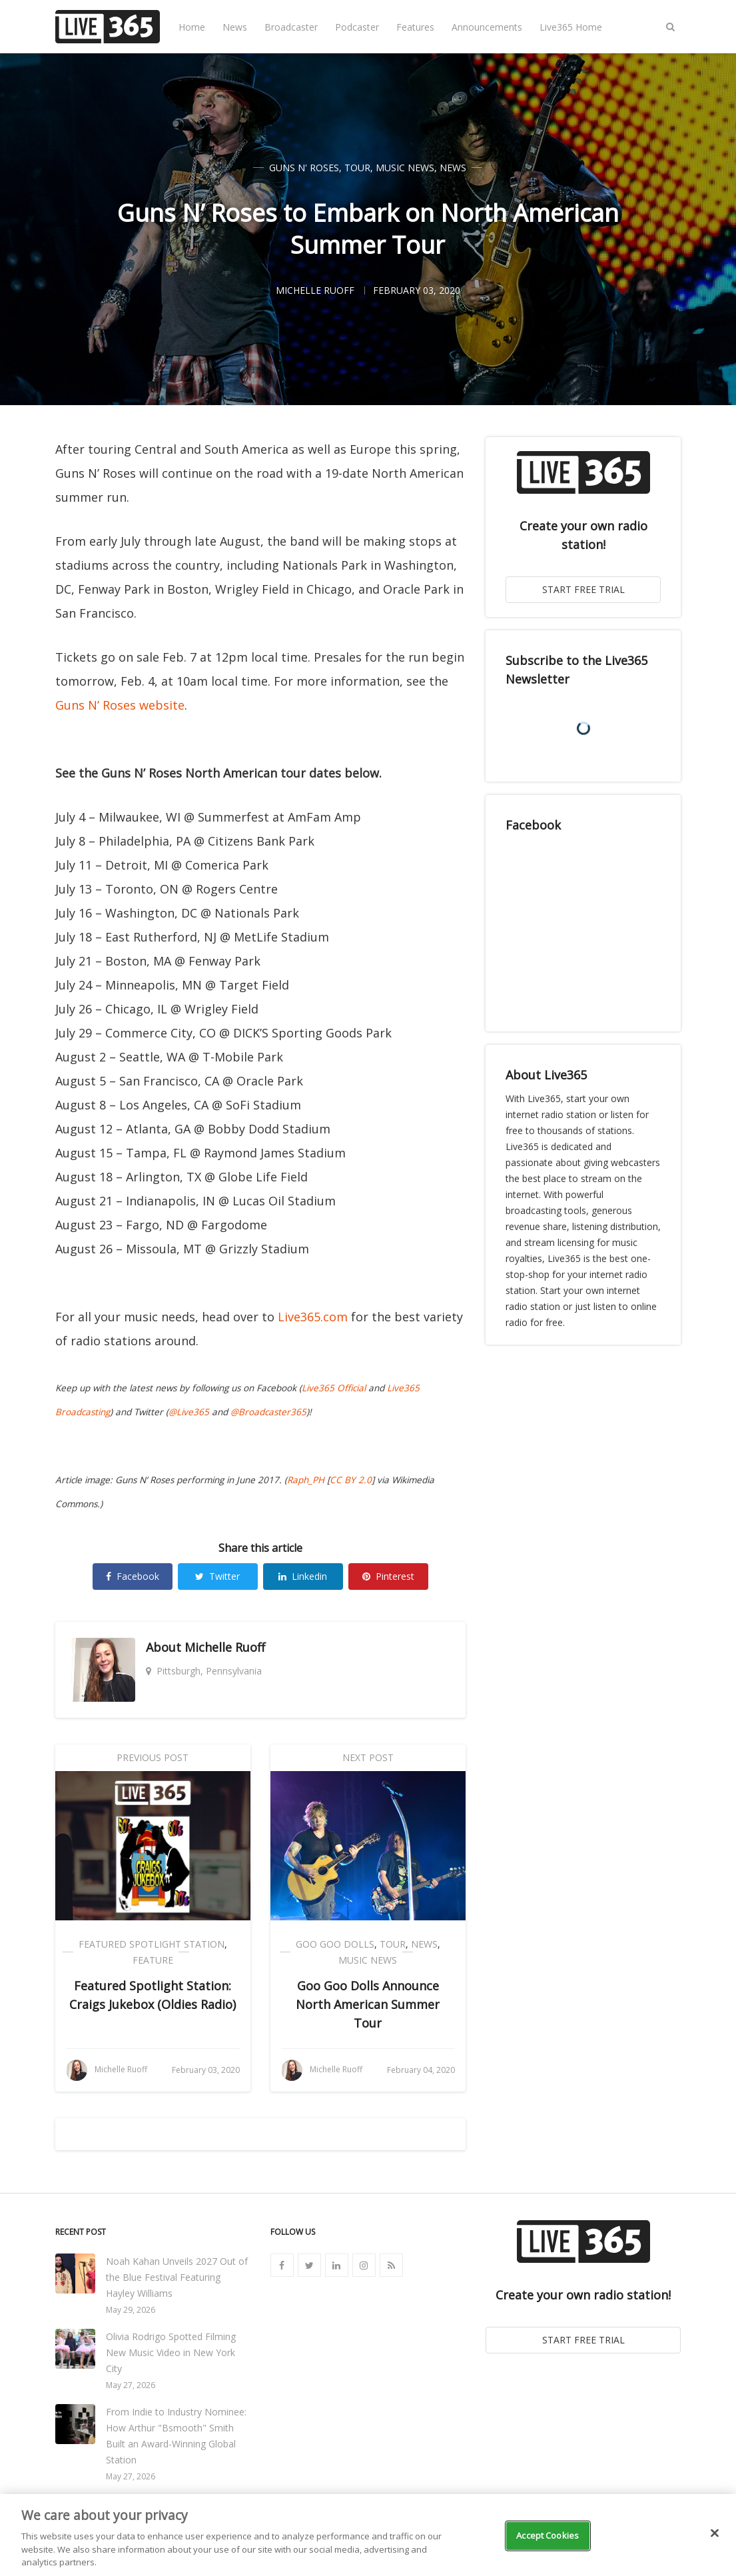  Describe the element at coordinates (119, 705) in the screenshot. I see `Guns N’ Roses website` at that location.